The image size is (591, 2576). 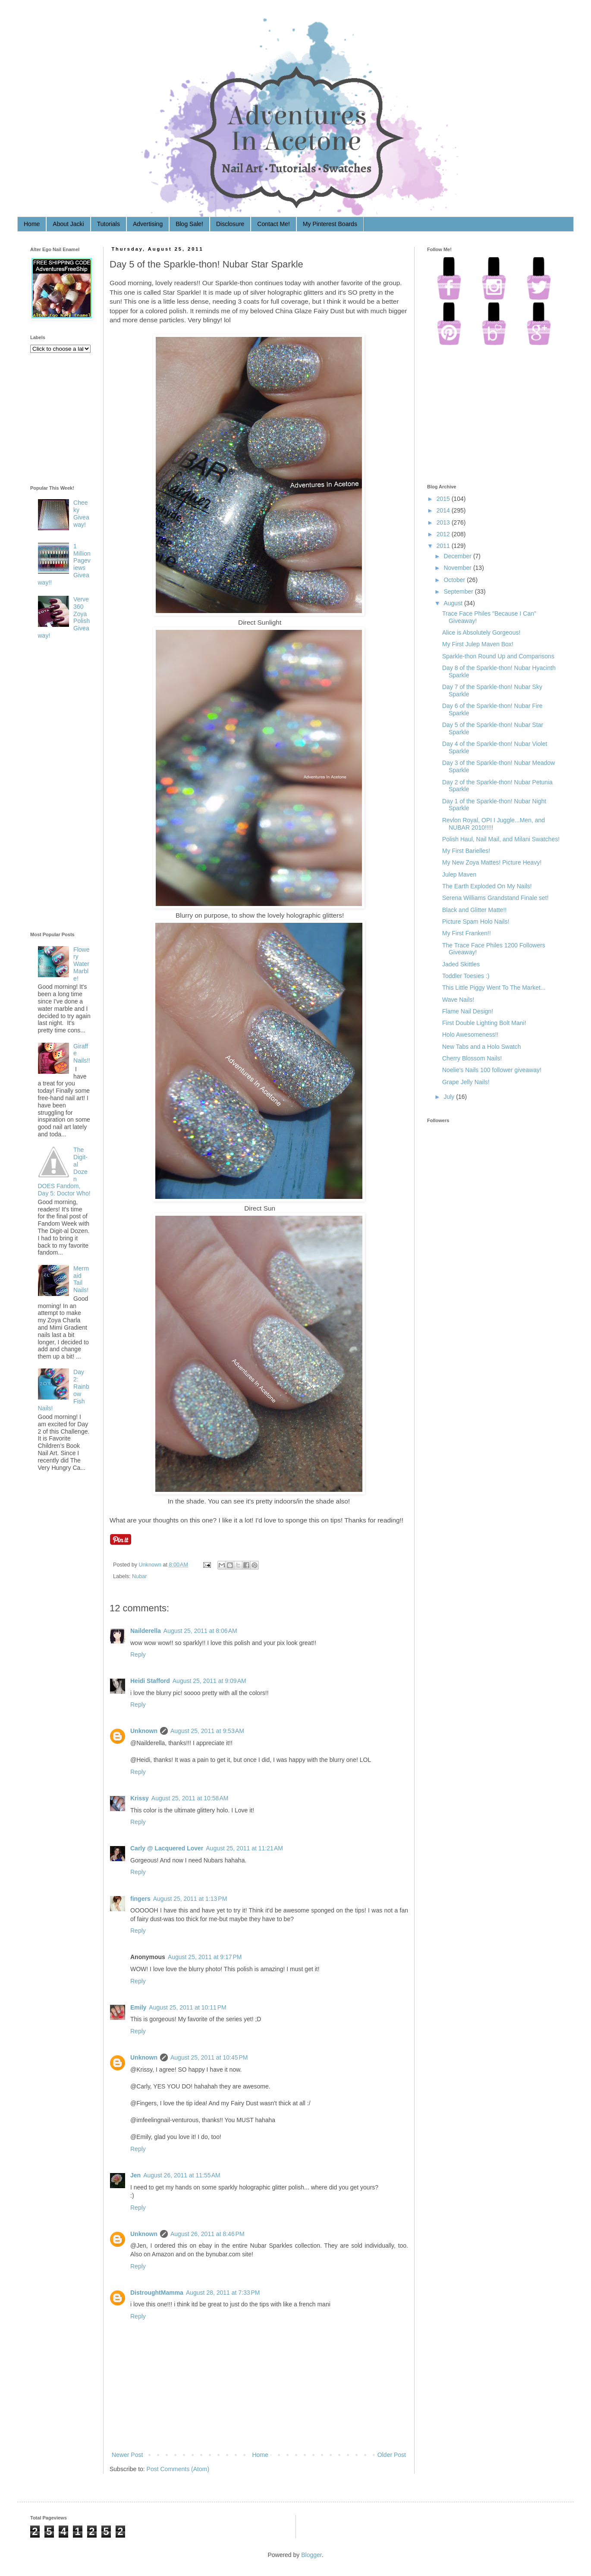 What do you see at coordinates (230, 223) in the screenshot?
I see `Disclosure` at bounding box center [230, 223].